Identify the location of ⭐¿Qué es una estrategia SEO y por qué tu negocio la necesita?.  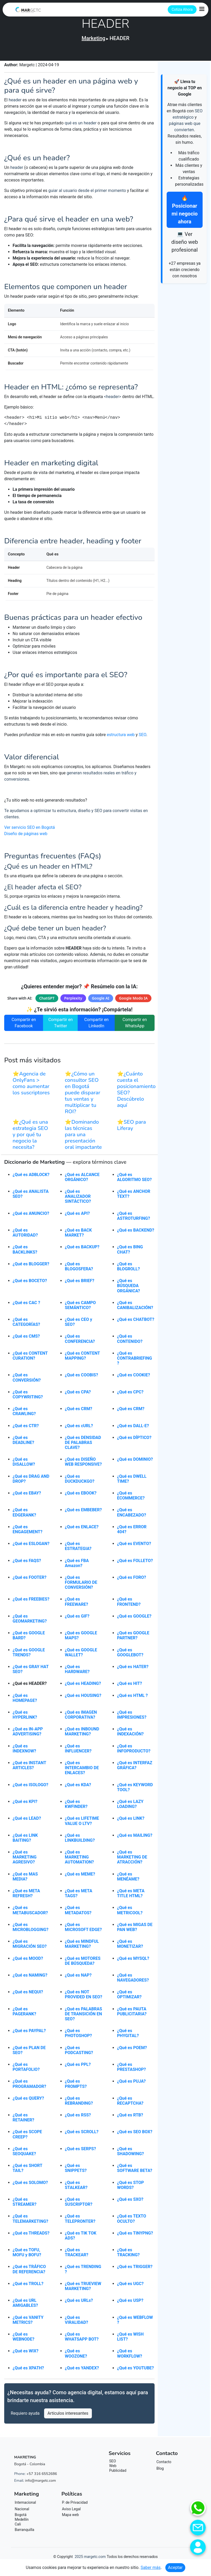
(30, 1137).